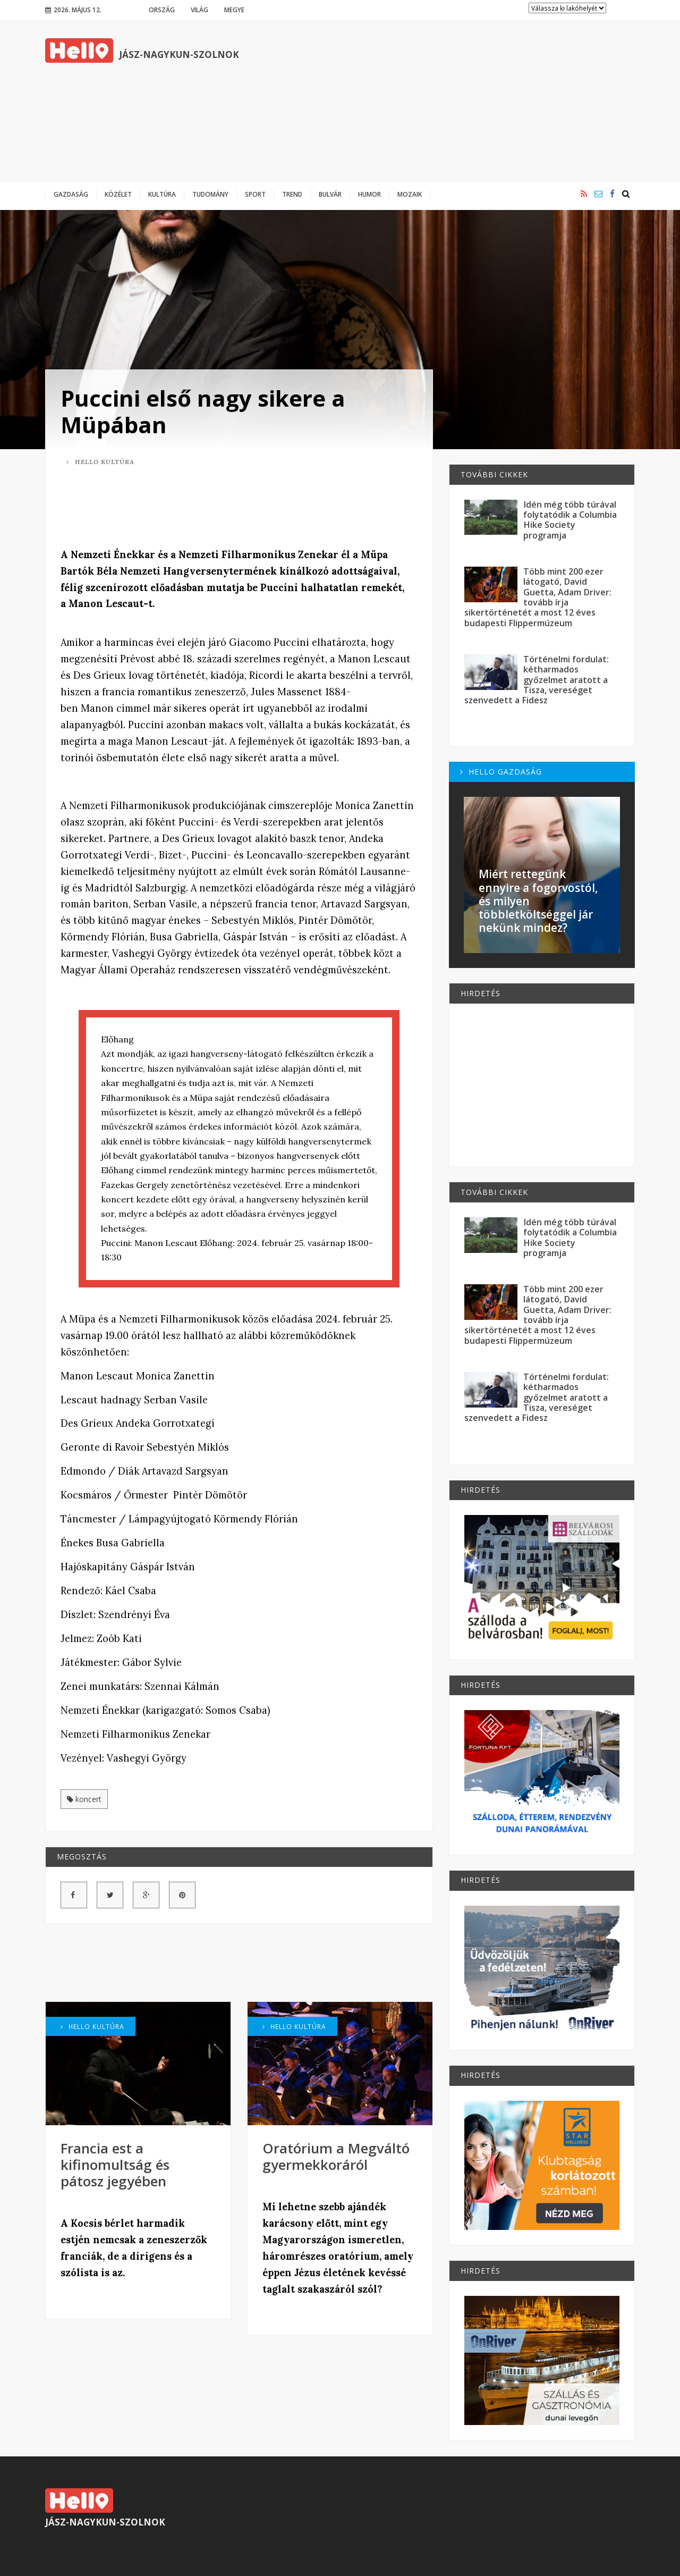  Describe the element at coordinates (210, 194) in the screenshot. I see `Tudomány` at that location.